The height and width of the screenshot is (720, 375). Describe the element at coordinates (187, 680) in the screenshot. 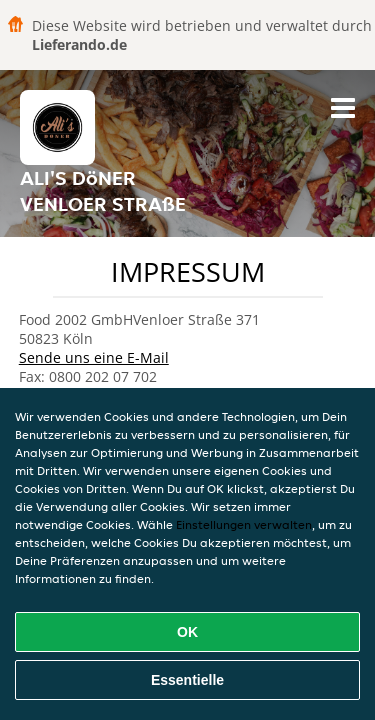

I see `Essentielle [Essentielles Cookie-Paket akzeptieren]` at that location.